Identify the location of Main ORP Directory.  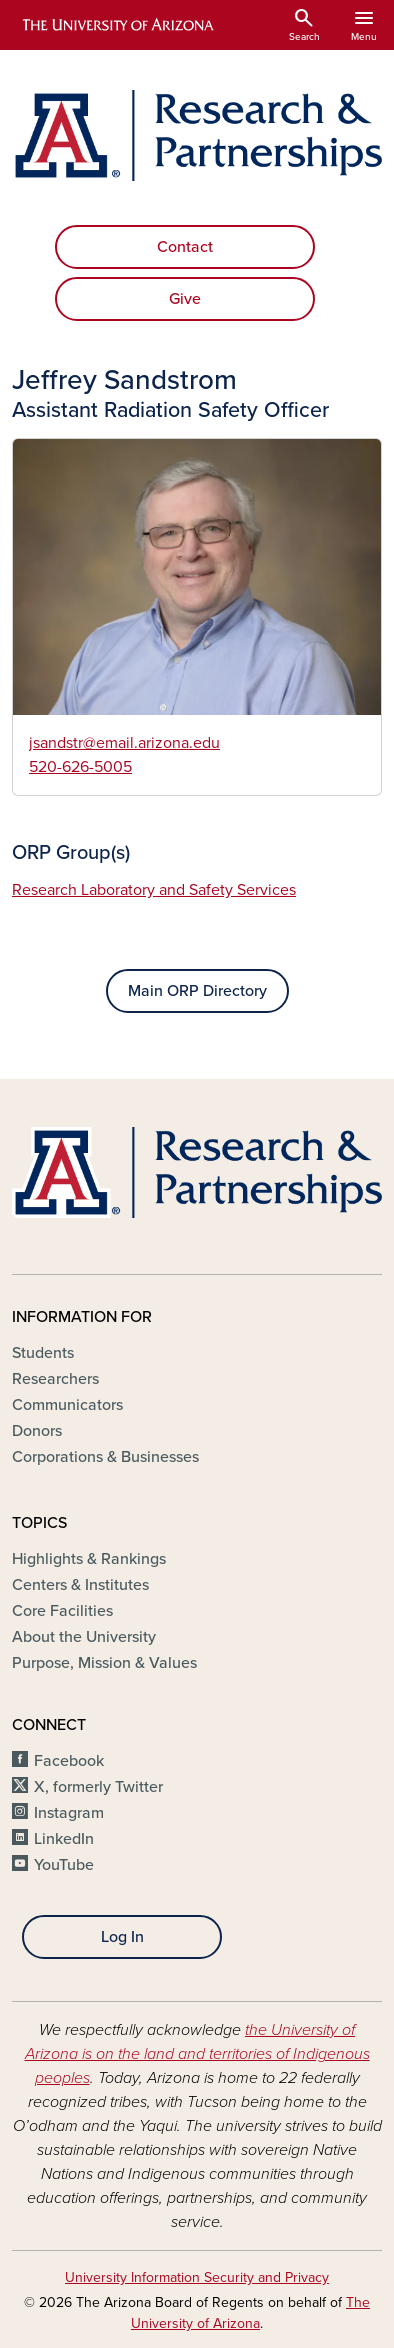
(197, 991).